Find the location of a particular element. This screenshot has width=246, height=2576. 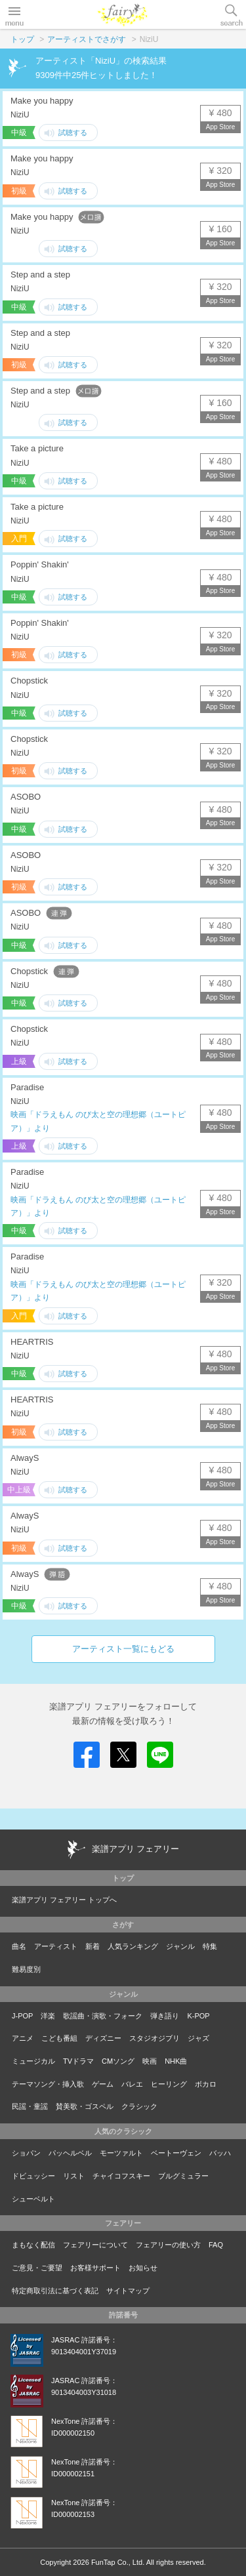

曲名 is located at coordinates (19, 1946).